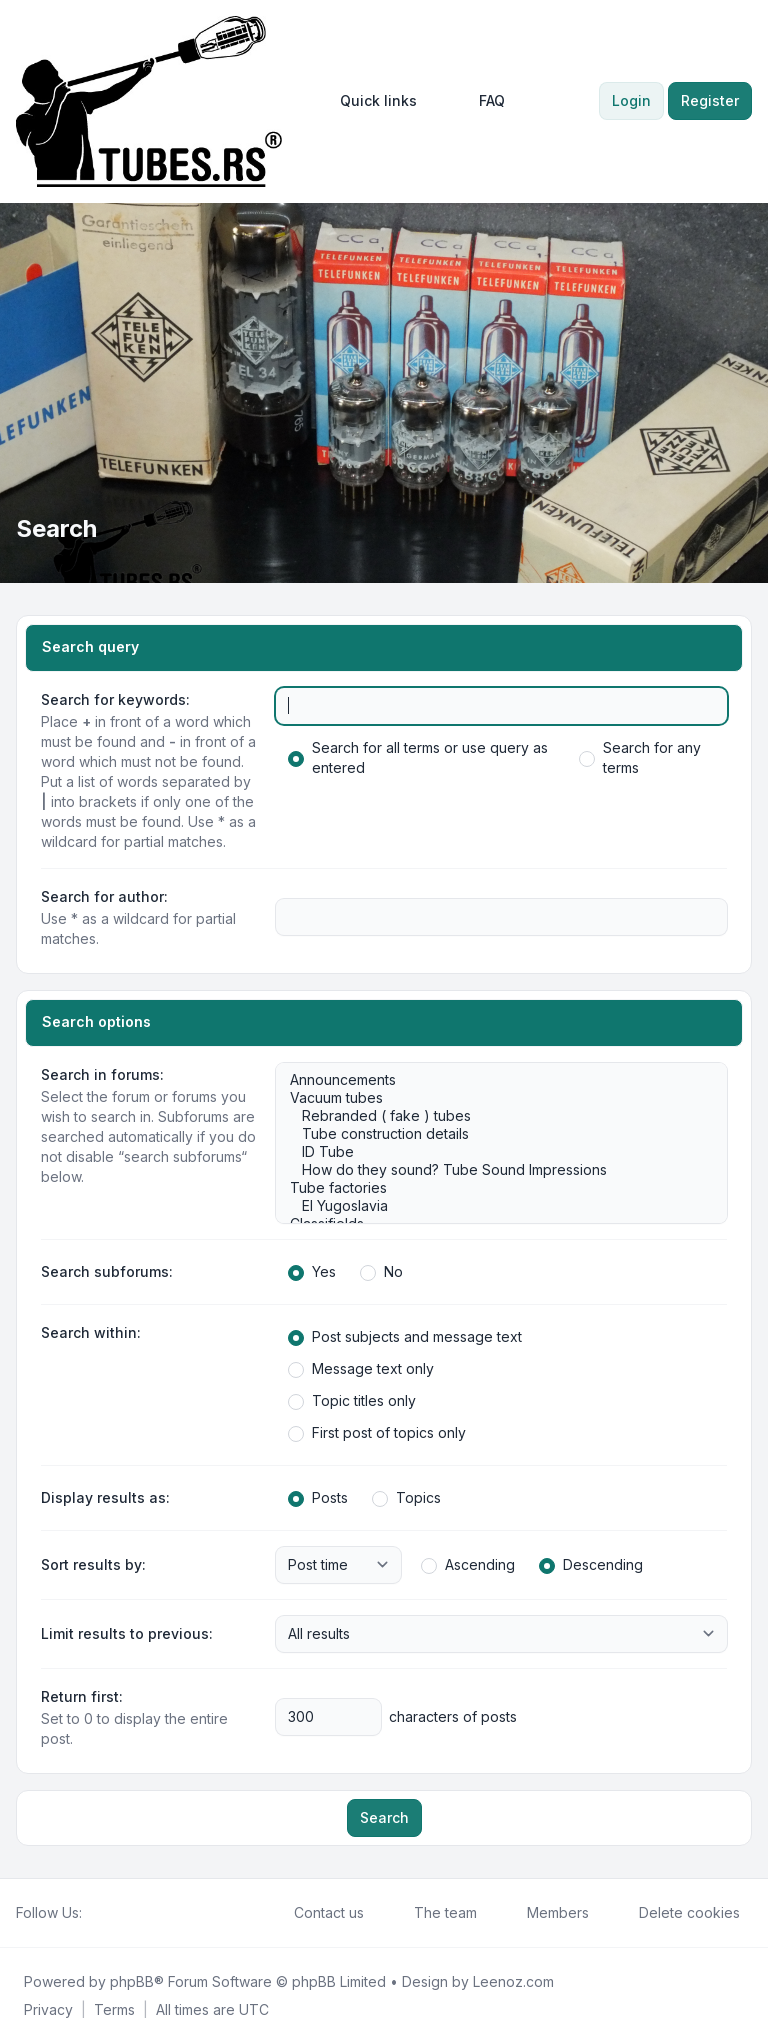 Image resolution: width=768 pixels, height=2044 pixels. What do you see at coordinates (406, 1498) in the screenshot?
I see `Topics` at bounding box center [406, 1498].